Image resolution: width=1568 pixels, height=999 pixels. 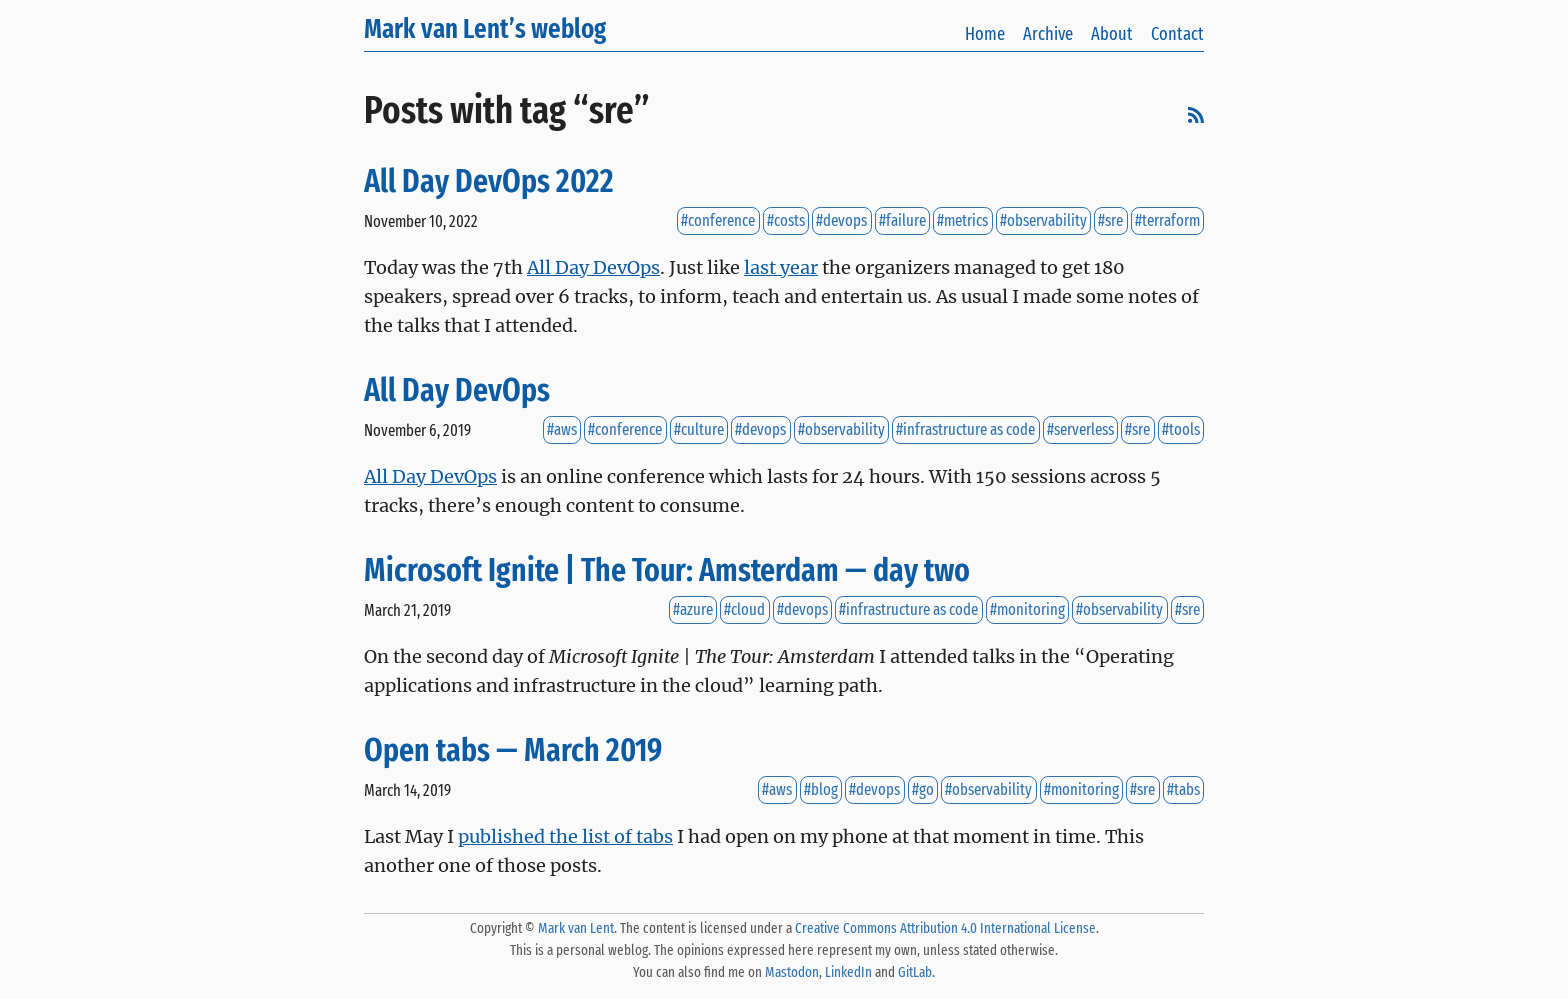 What do you see at coordinates (718, 221) in the screenshot?
I see `#conference` at bounding box center [718, 221].